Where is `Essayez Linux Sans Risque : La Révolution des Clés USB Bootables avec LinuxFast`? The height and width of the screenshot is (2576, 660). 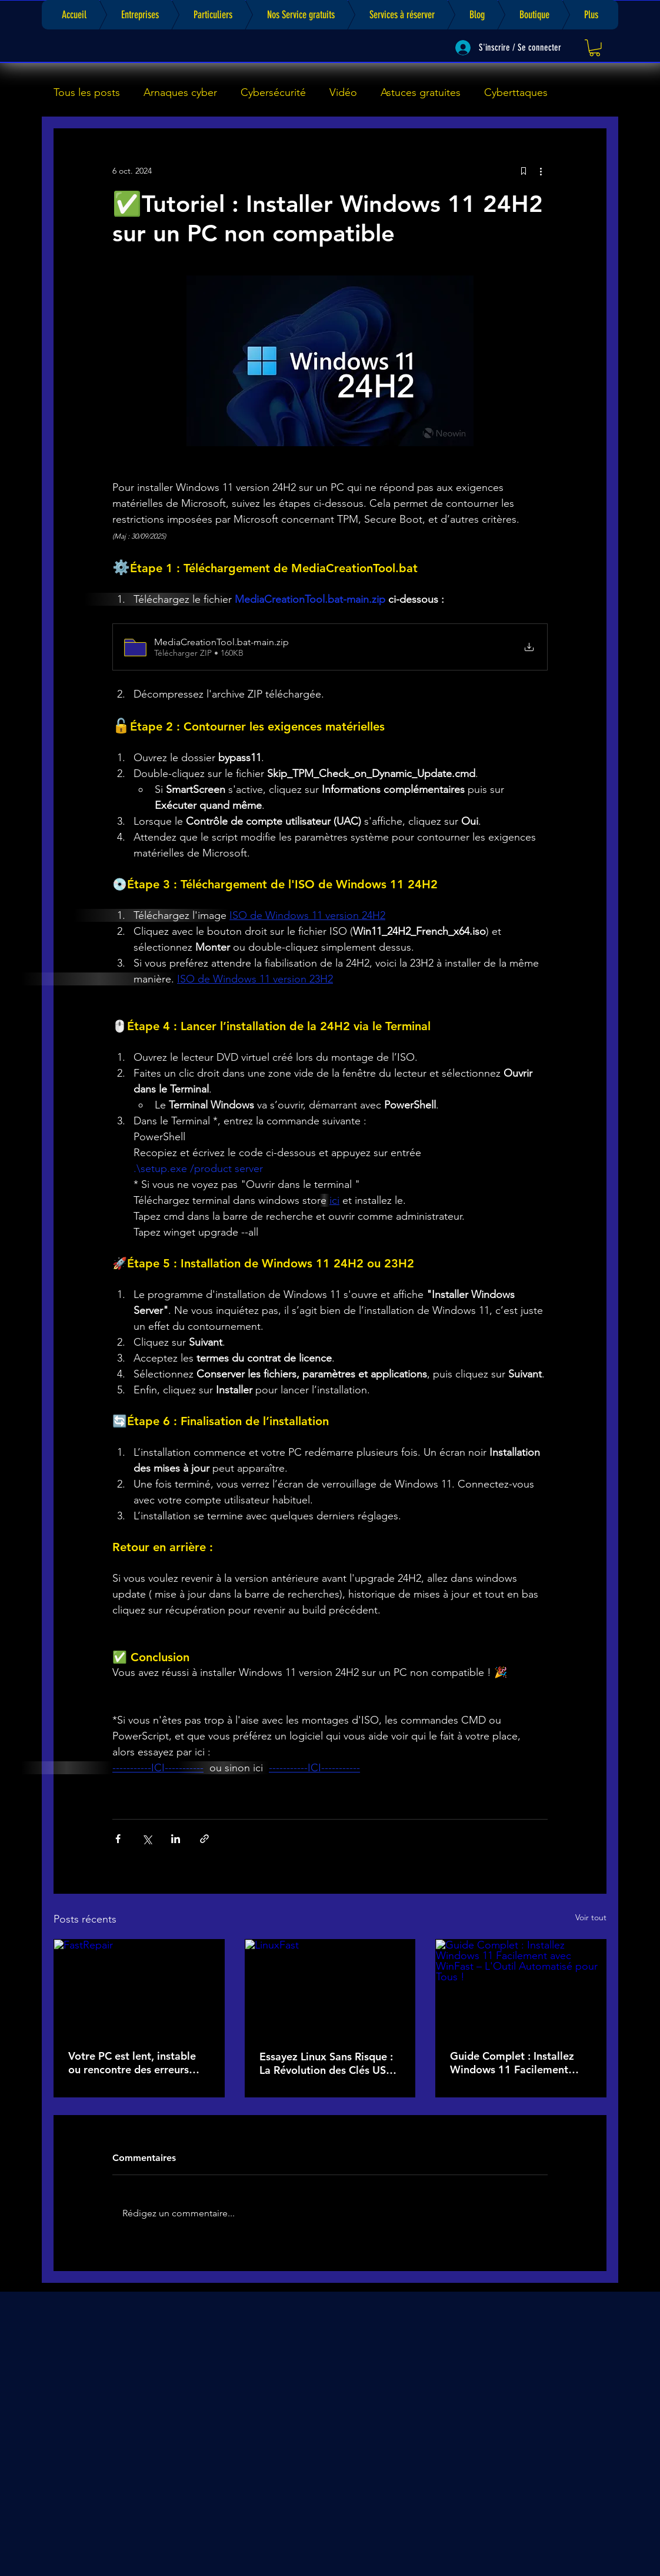 Essayez Linux Sans Risque : La Révolution des Clés USB Bootables avec LinuxFast is located at coordinates (326, 2063).